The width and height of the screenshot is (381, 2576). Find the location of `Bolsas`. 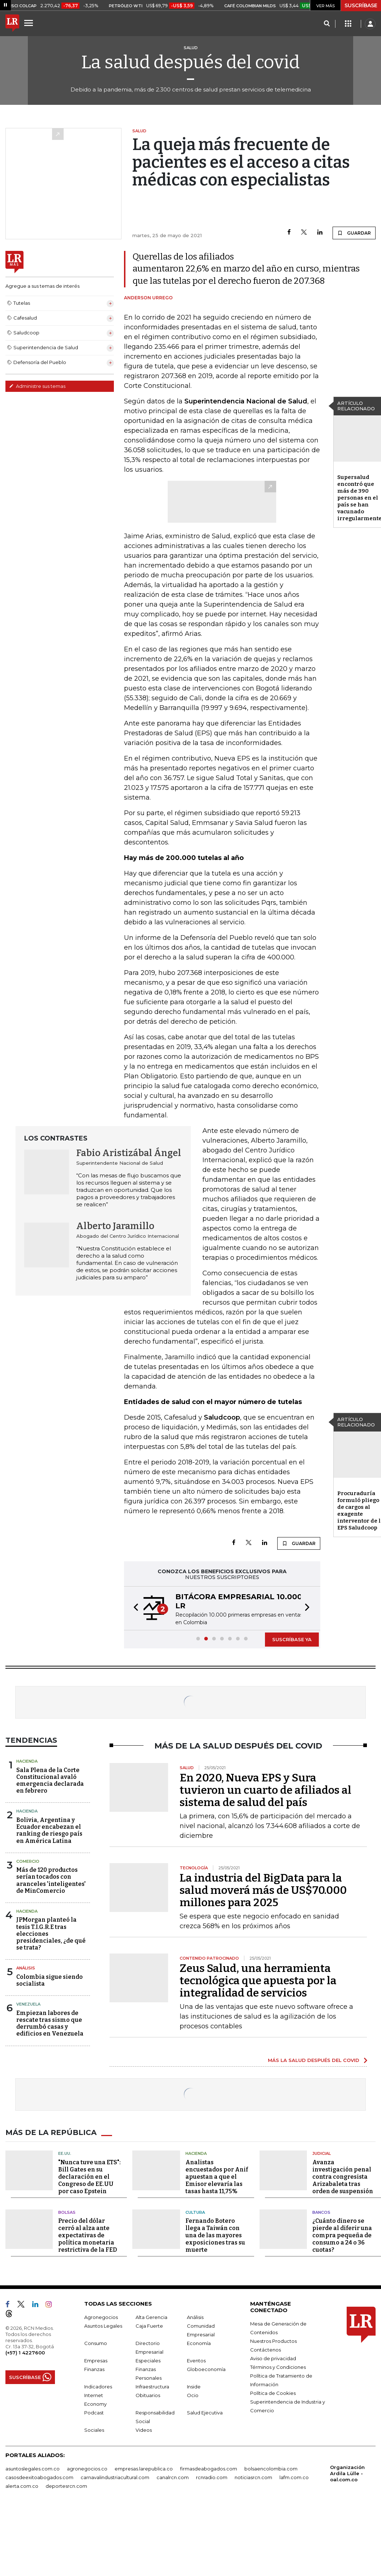

Bolsas is located at coordinates (67, 2212).